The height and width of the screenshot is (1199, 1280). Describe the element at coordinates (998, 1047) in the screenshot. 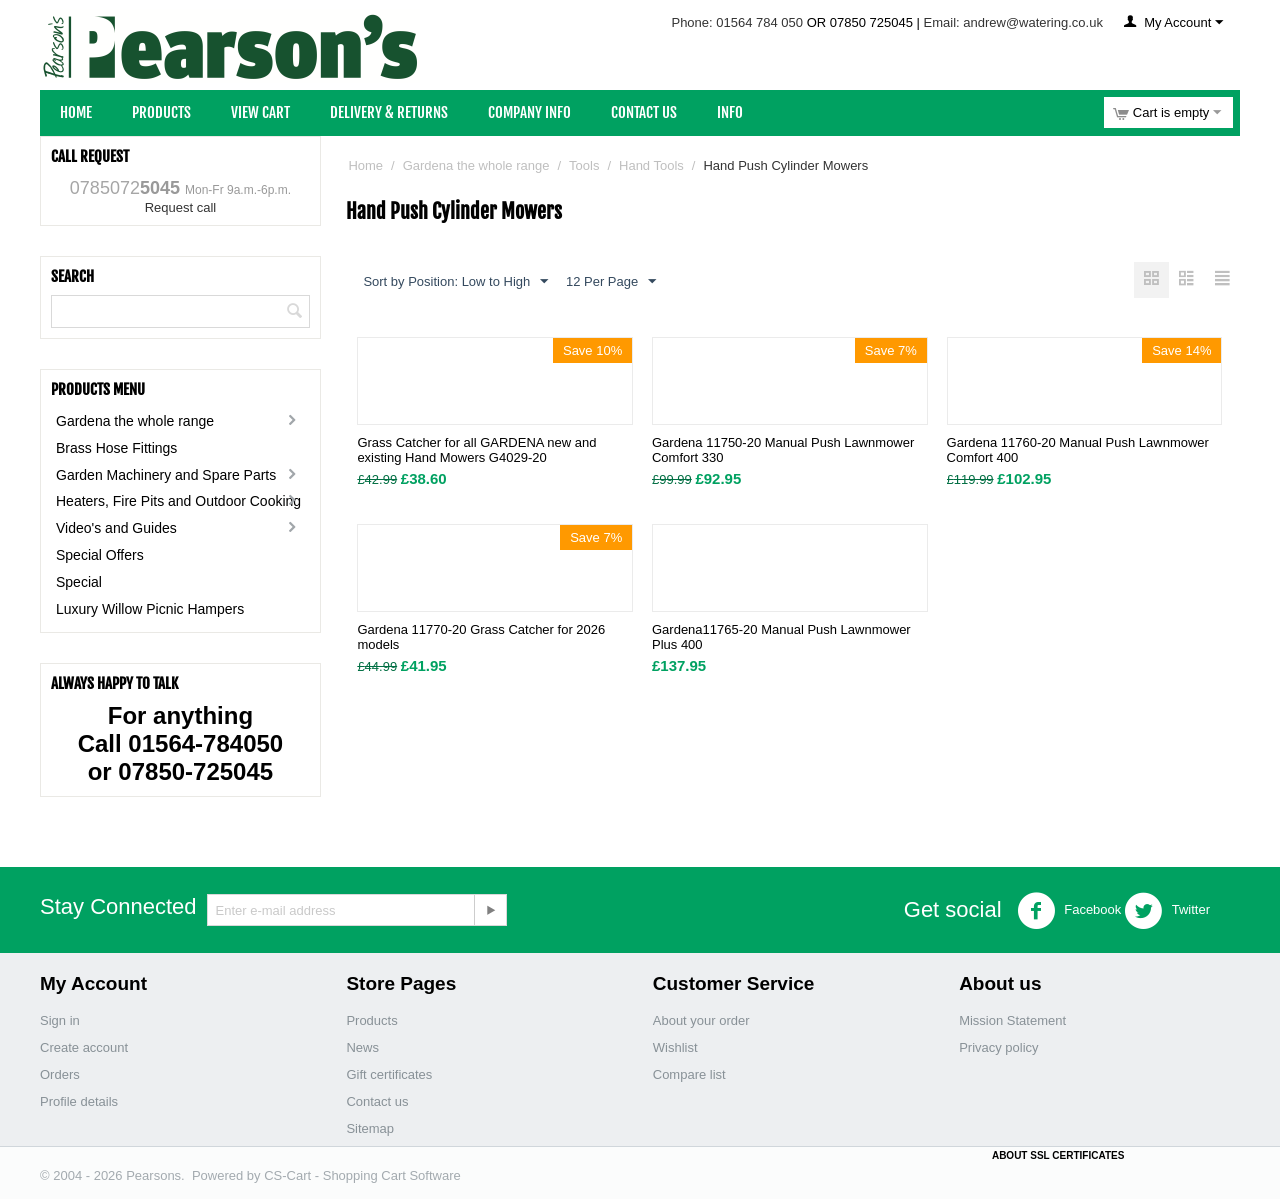

I see `Privacy policy` at that location.